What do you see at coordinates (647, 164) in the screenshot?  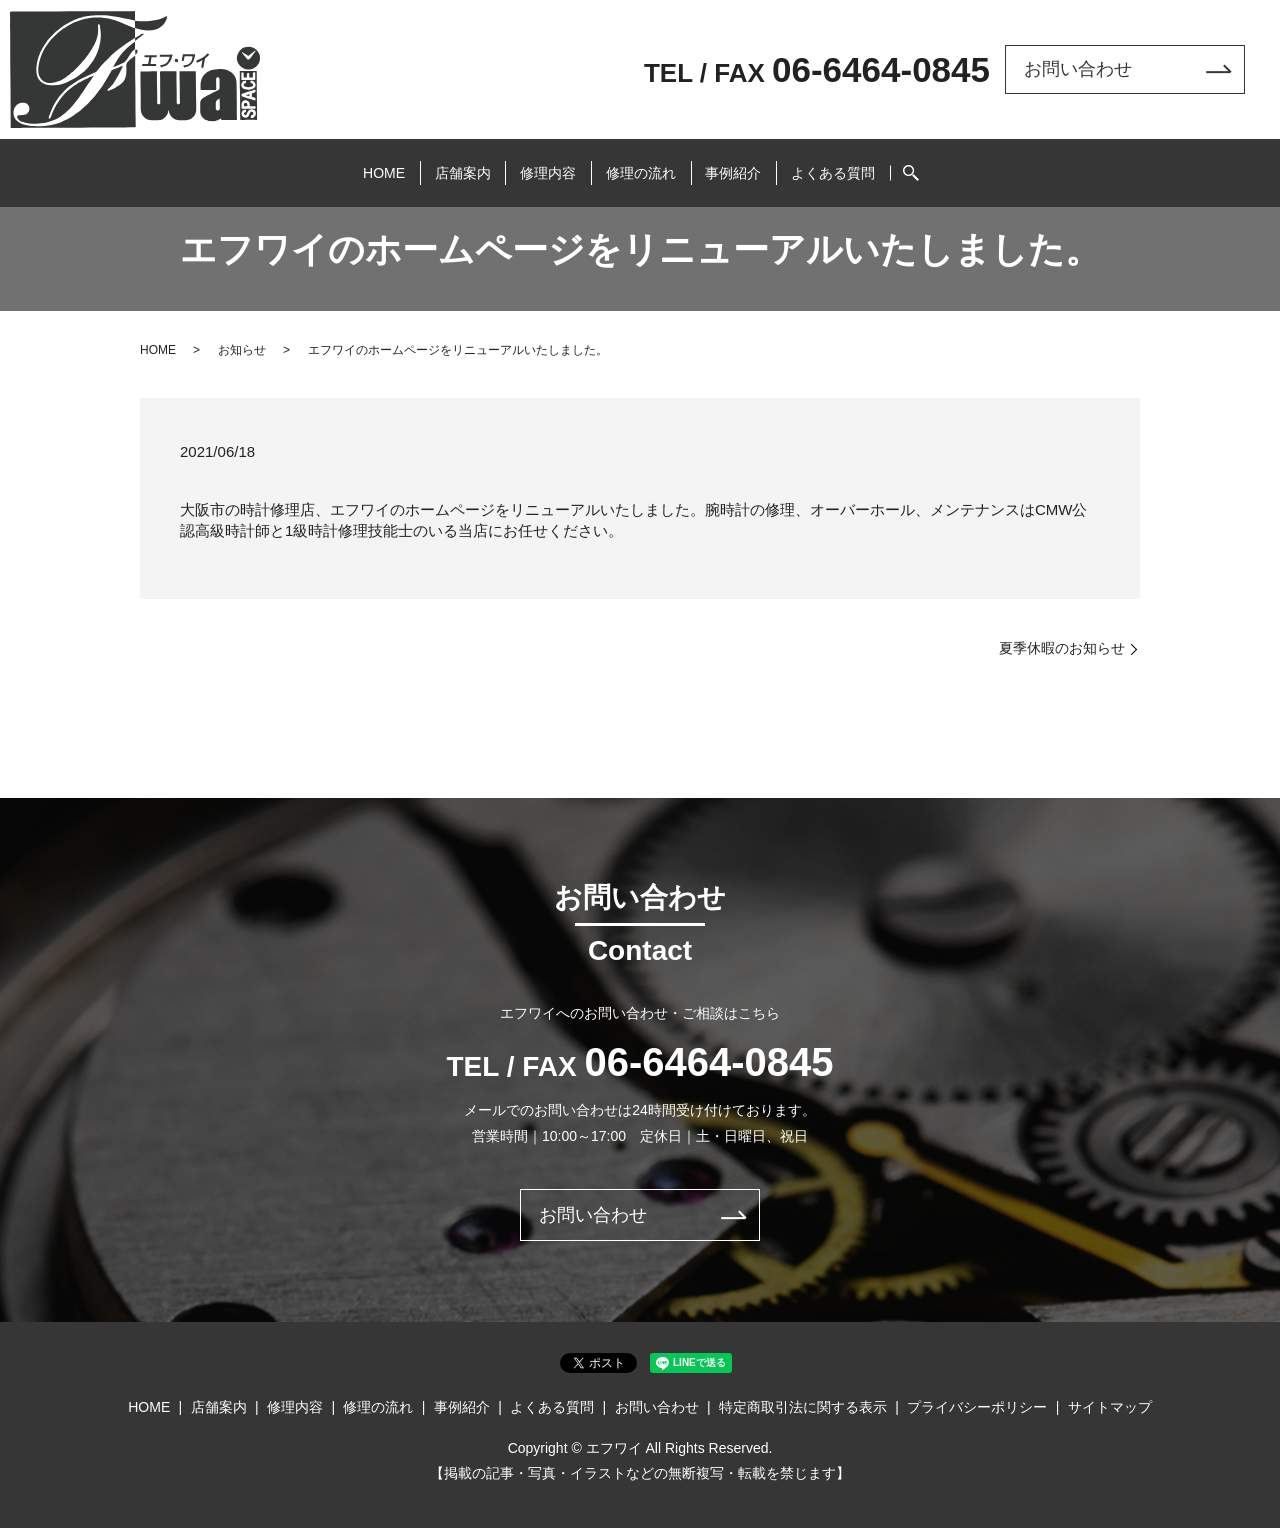 I see `修理の流れ` at bounding box center [647, 164].